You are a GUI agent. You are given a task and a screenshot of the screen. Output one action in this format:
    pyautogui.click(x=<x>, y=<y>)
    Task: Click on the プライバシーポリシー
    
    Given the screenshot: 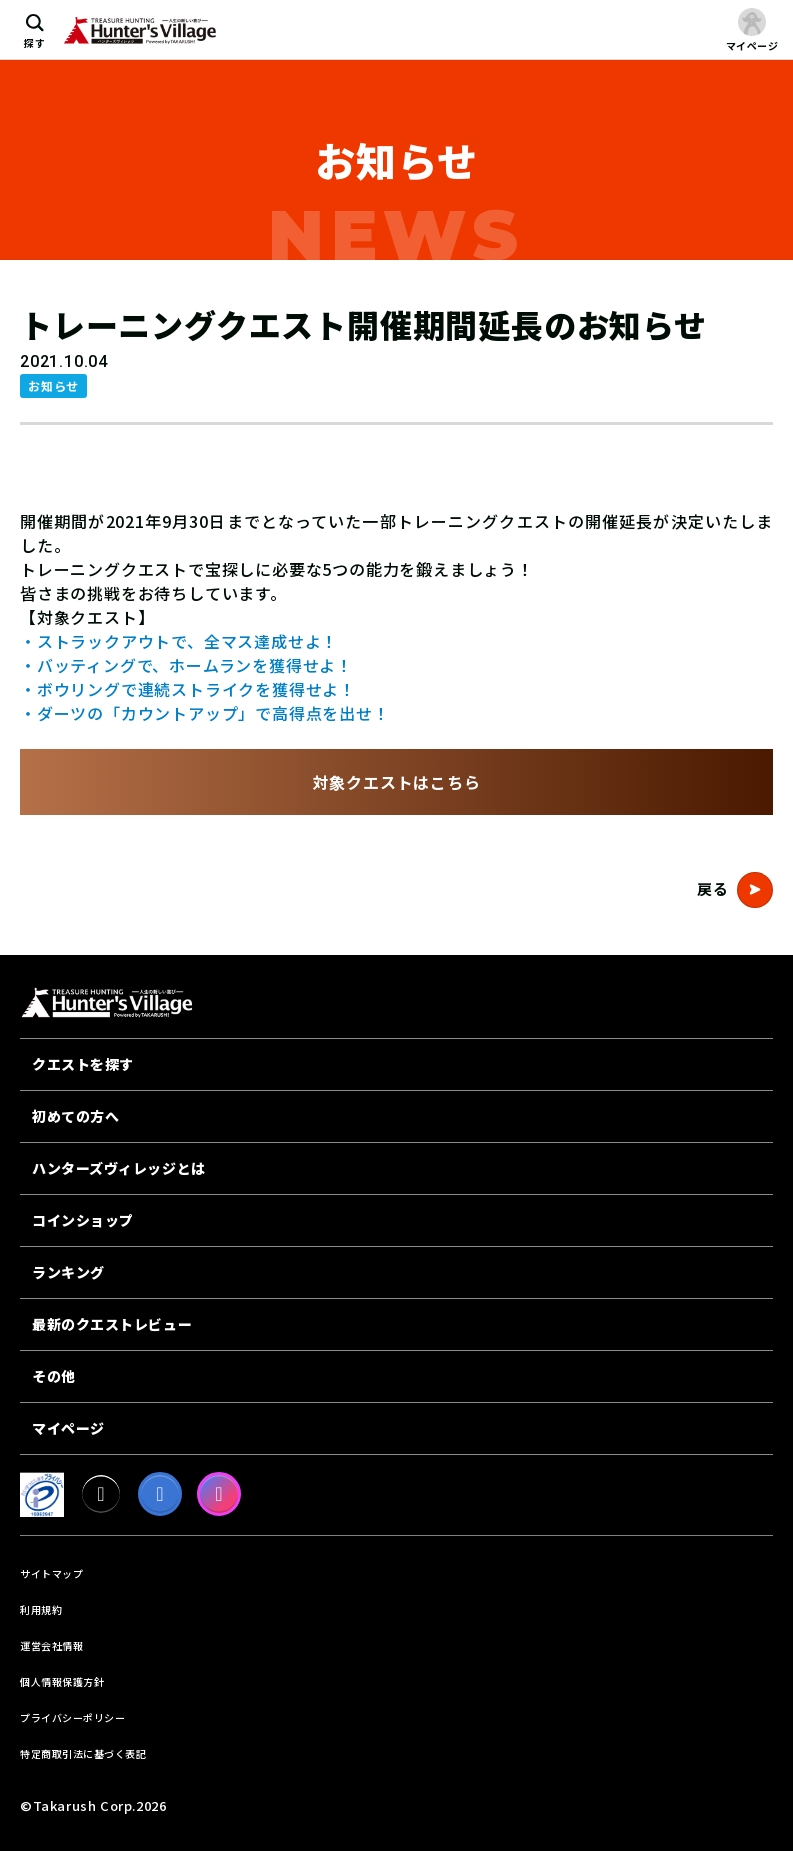 What is the action you would take?
    pyautogui.click(x=72, y=1717)
    